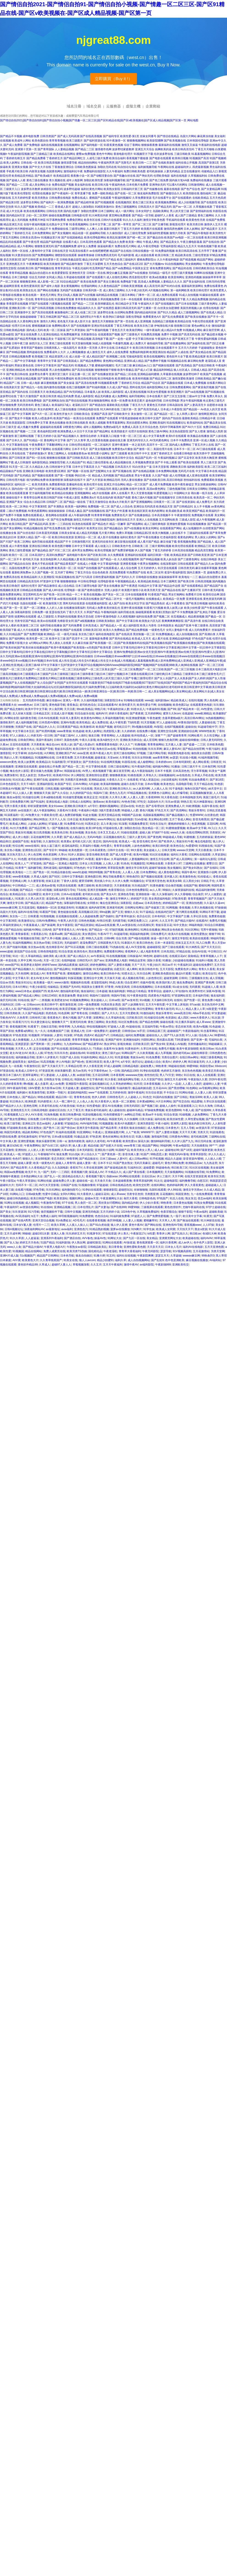 This screenshot has width=227, height=2576. Describe the element at coordinates (127, 621) in the screenshot. I see `国产中文字幕日韩` at that location.